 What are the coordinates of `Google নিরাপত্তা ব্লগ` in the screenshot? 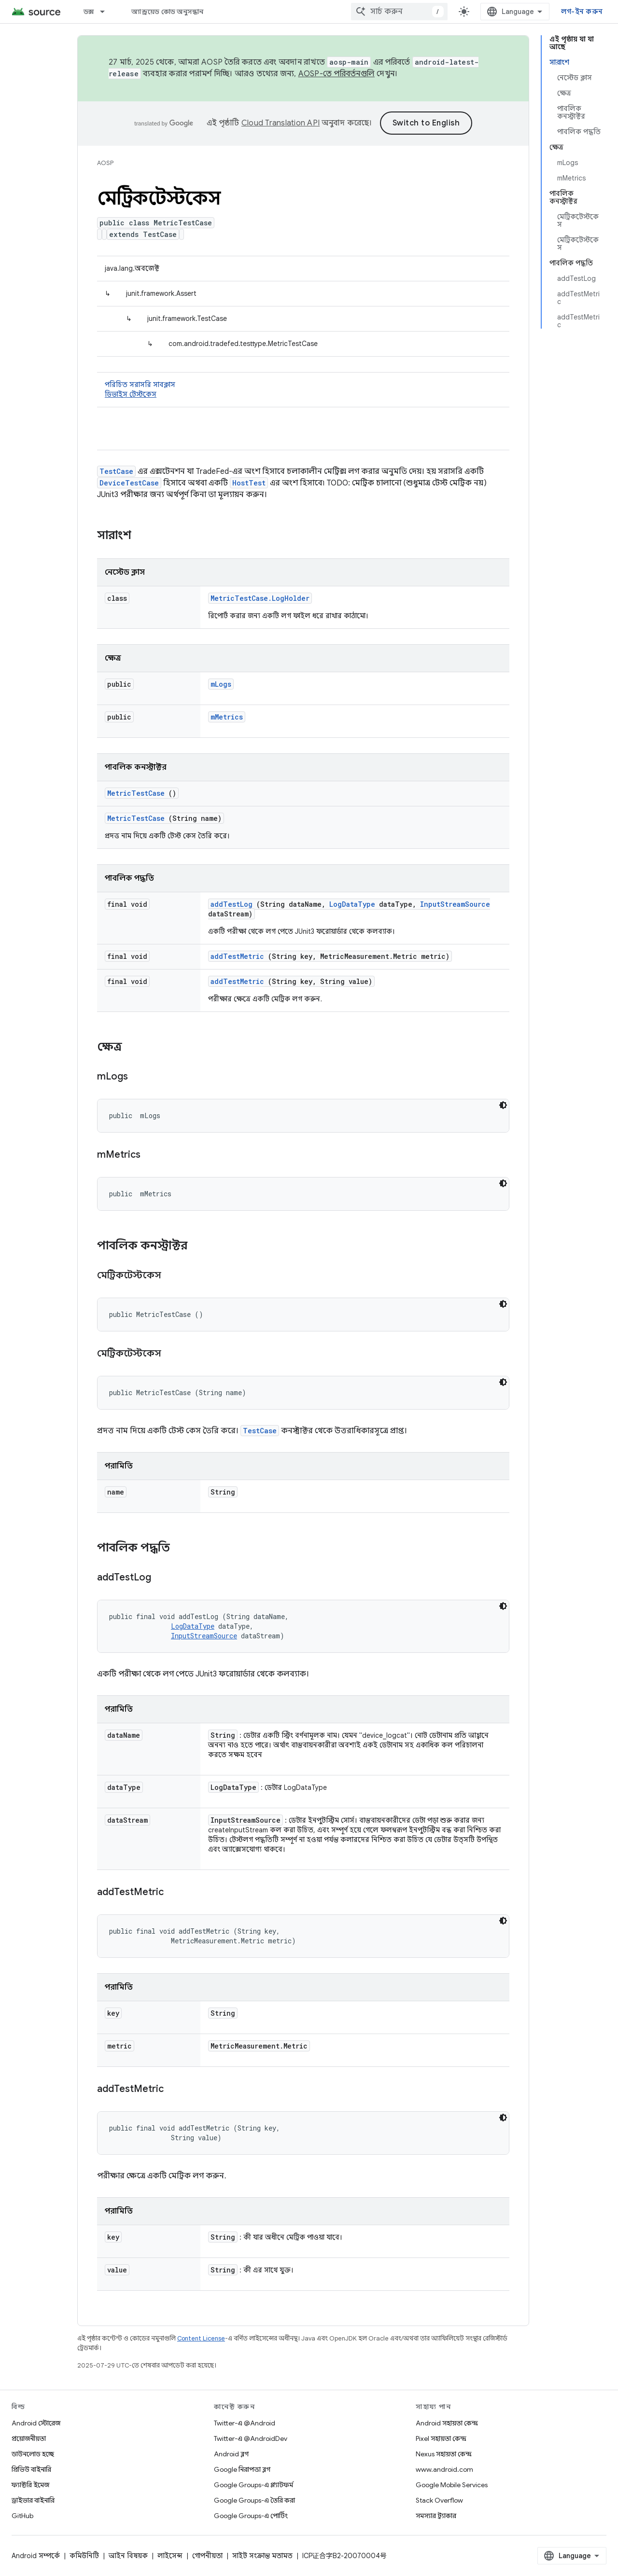 It's located at (242, 2469).